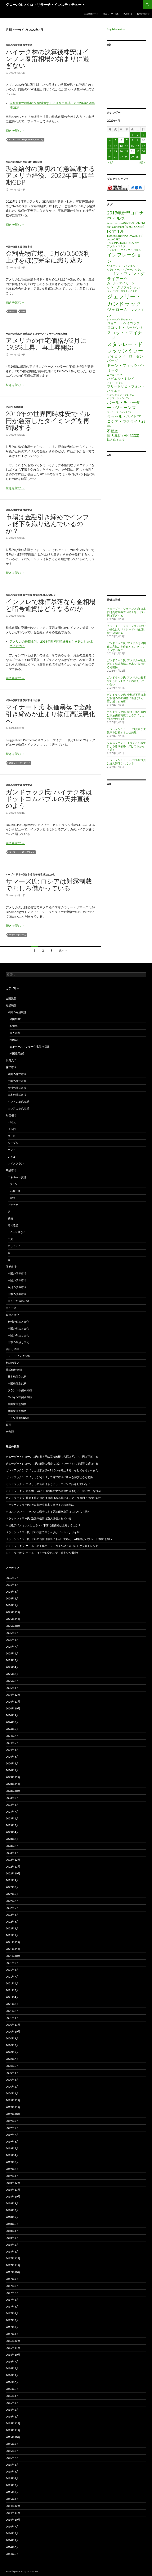  Describe the element at coordinates (17, 1404) in the screenshot. I see `英国株個別銘柄` at that location.